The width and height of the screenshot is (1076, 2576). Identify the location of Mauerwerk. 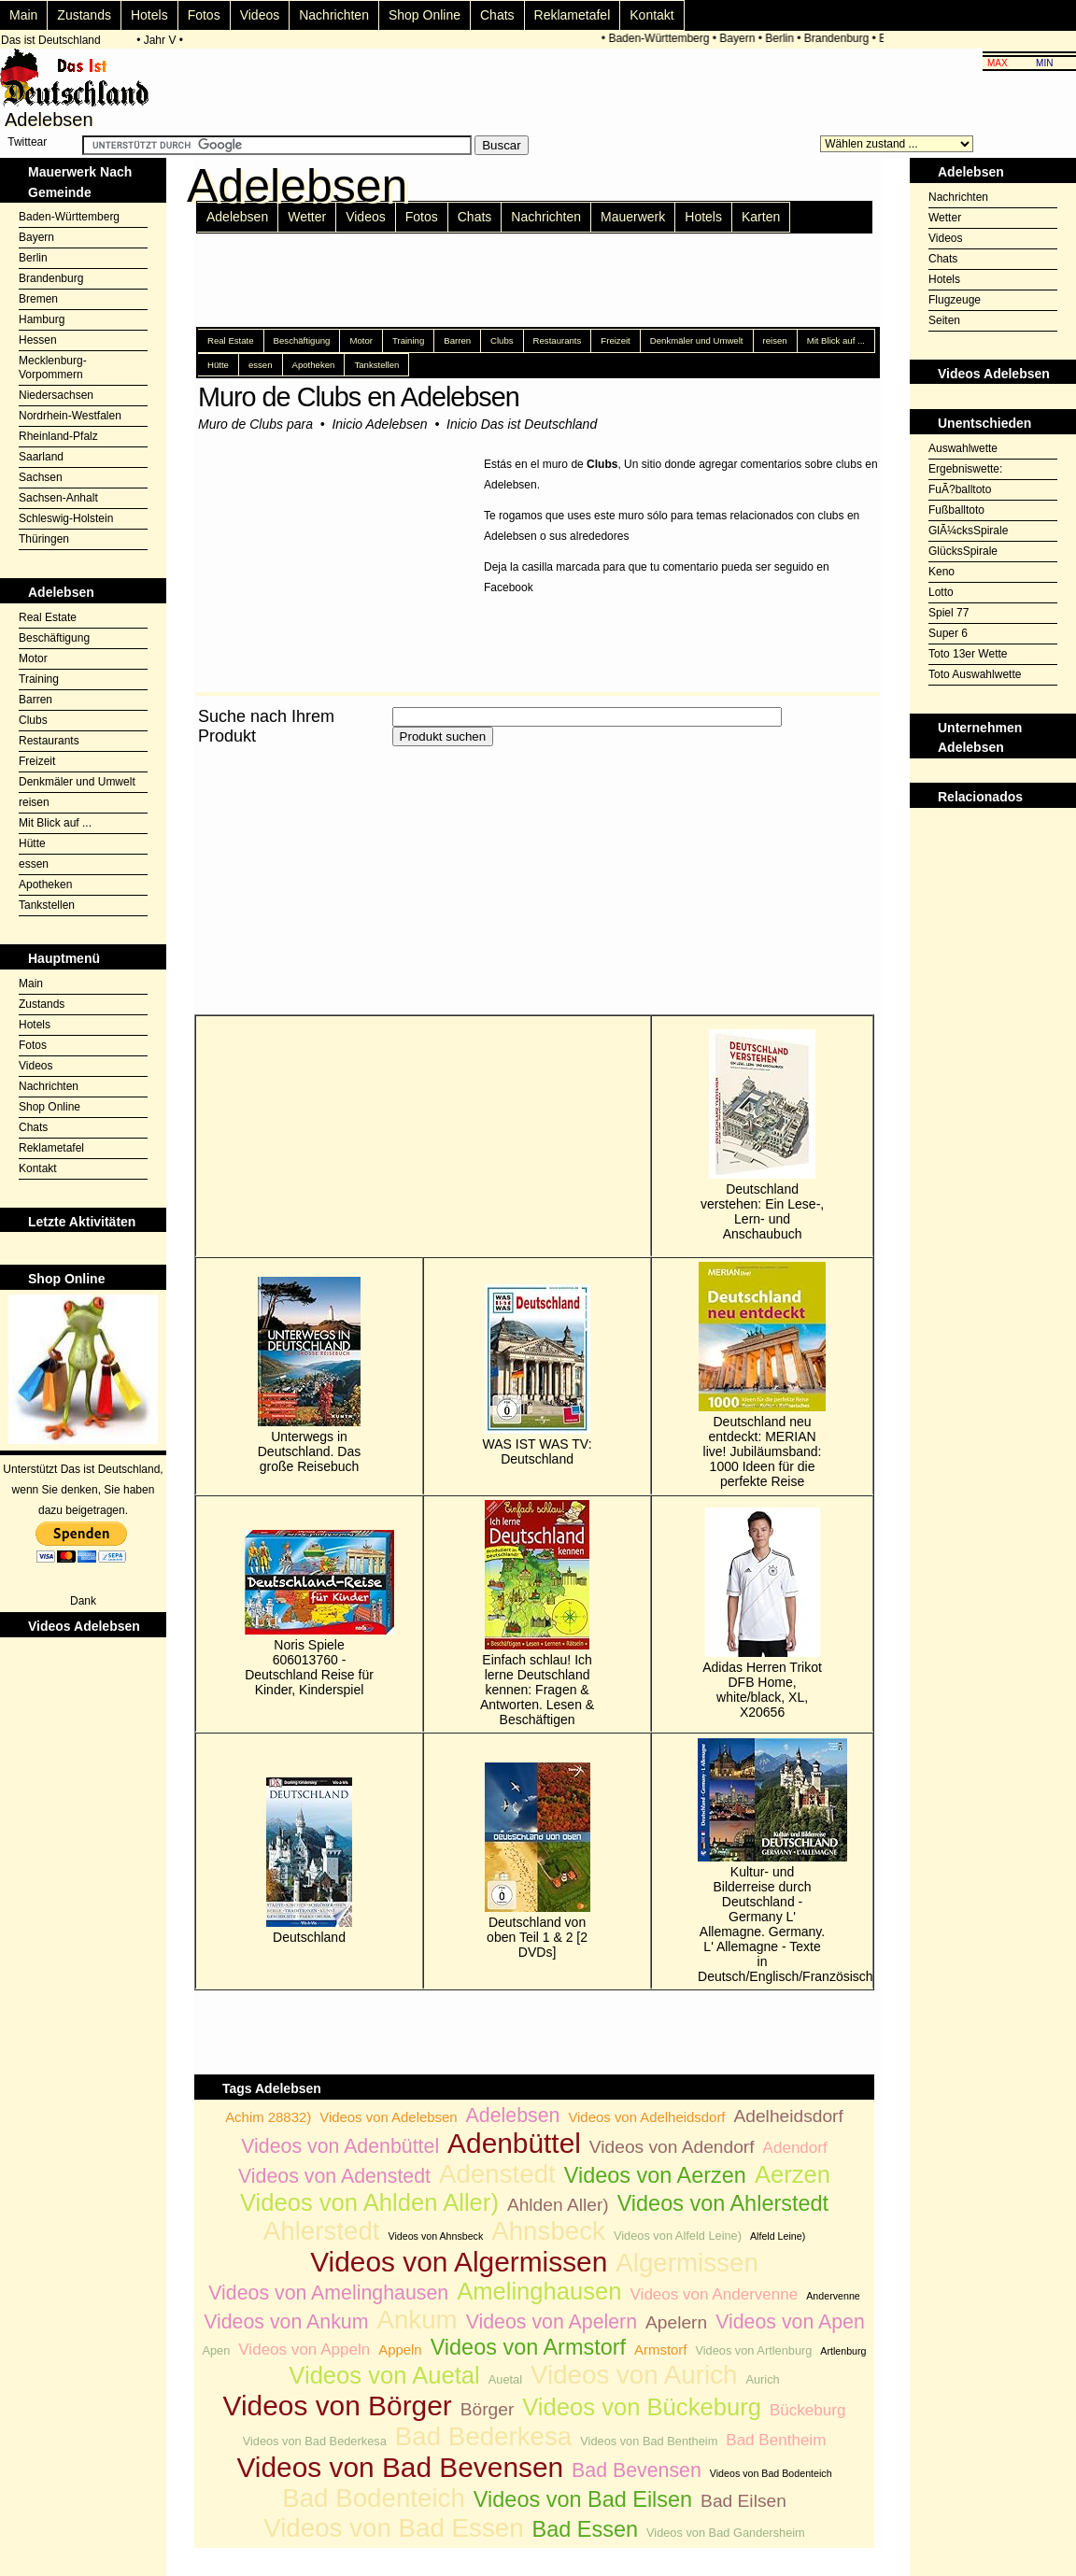
(633, 216).